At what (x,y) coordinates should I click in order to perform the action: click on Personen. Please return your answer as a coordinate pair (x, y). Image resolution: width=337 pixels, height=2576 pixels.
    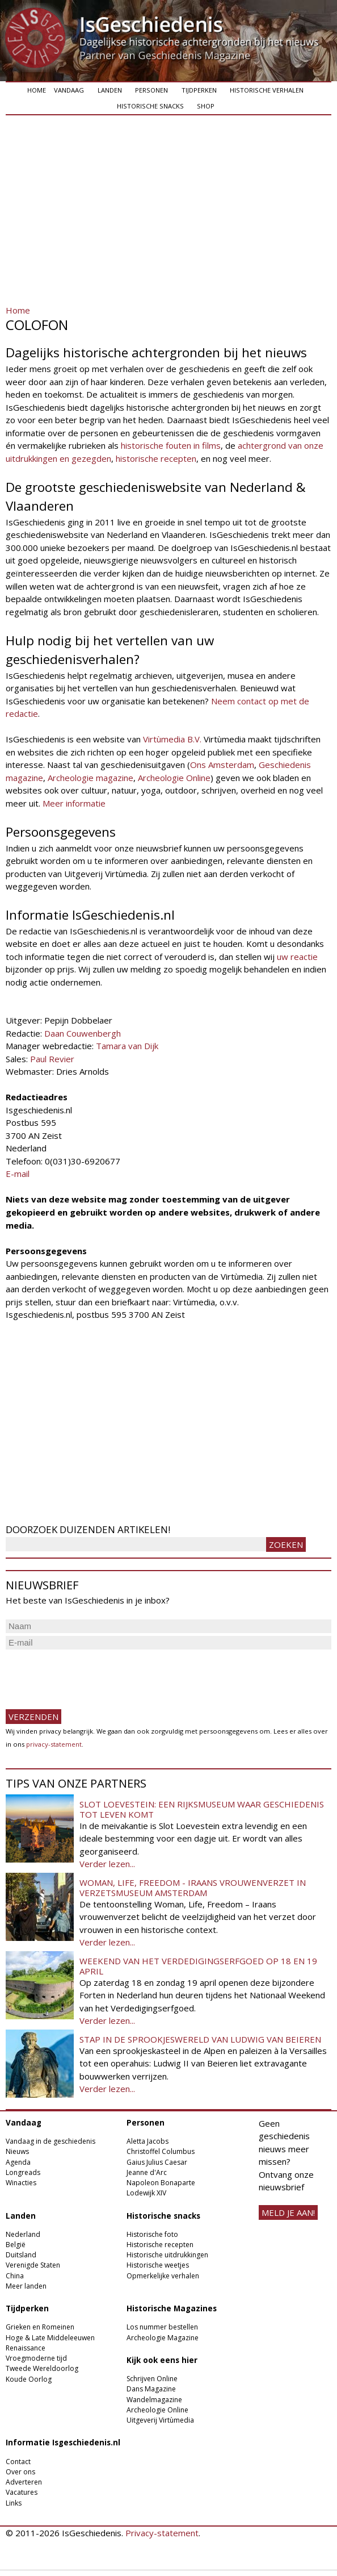
    Looking at the image, I should click on (151, 90).